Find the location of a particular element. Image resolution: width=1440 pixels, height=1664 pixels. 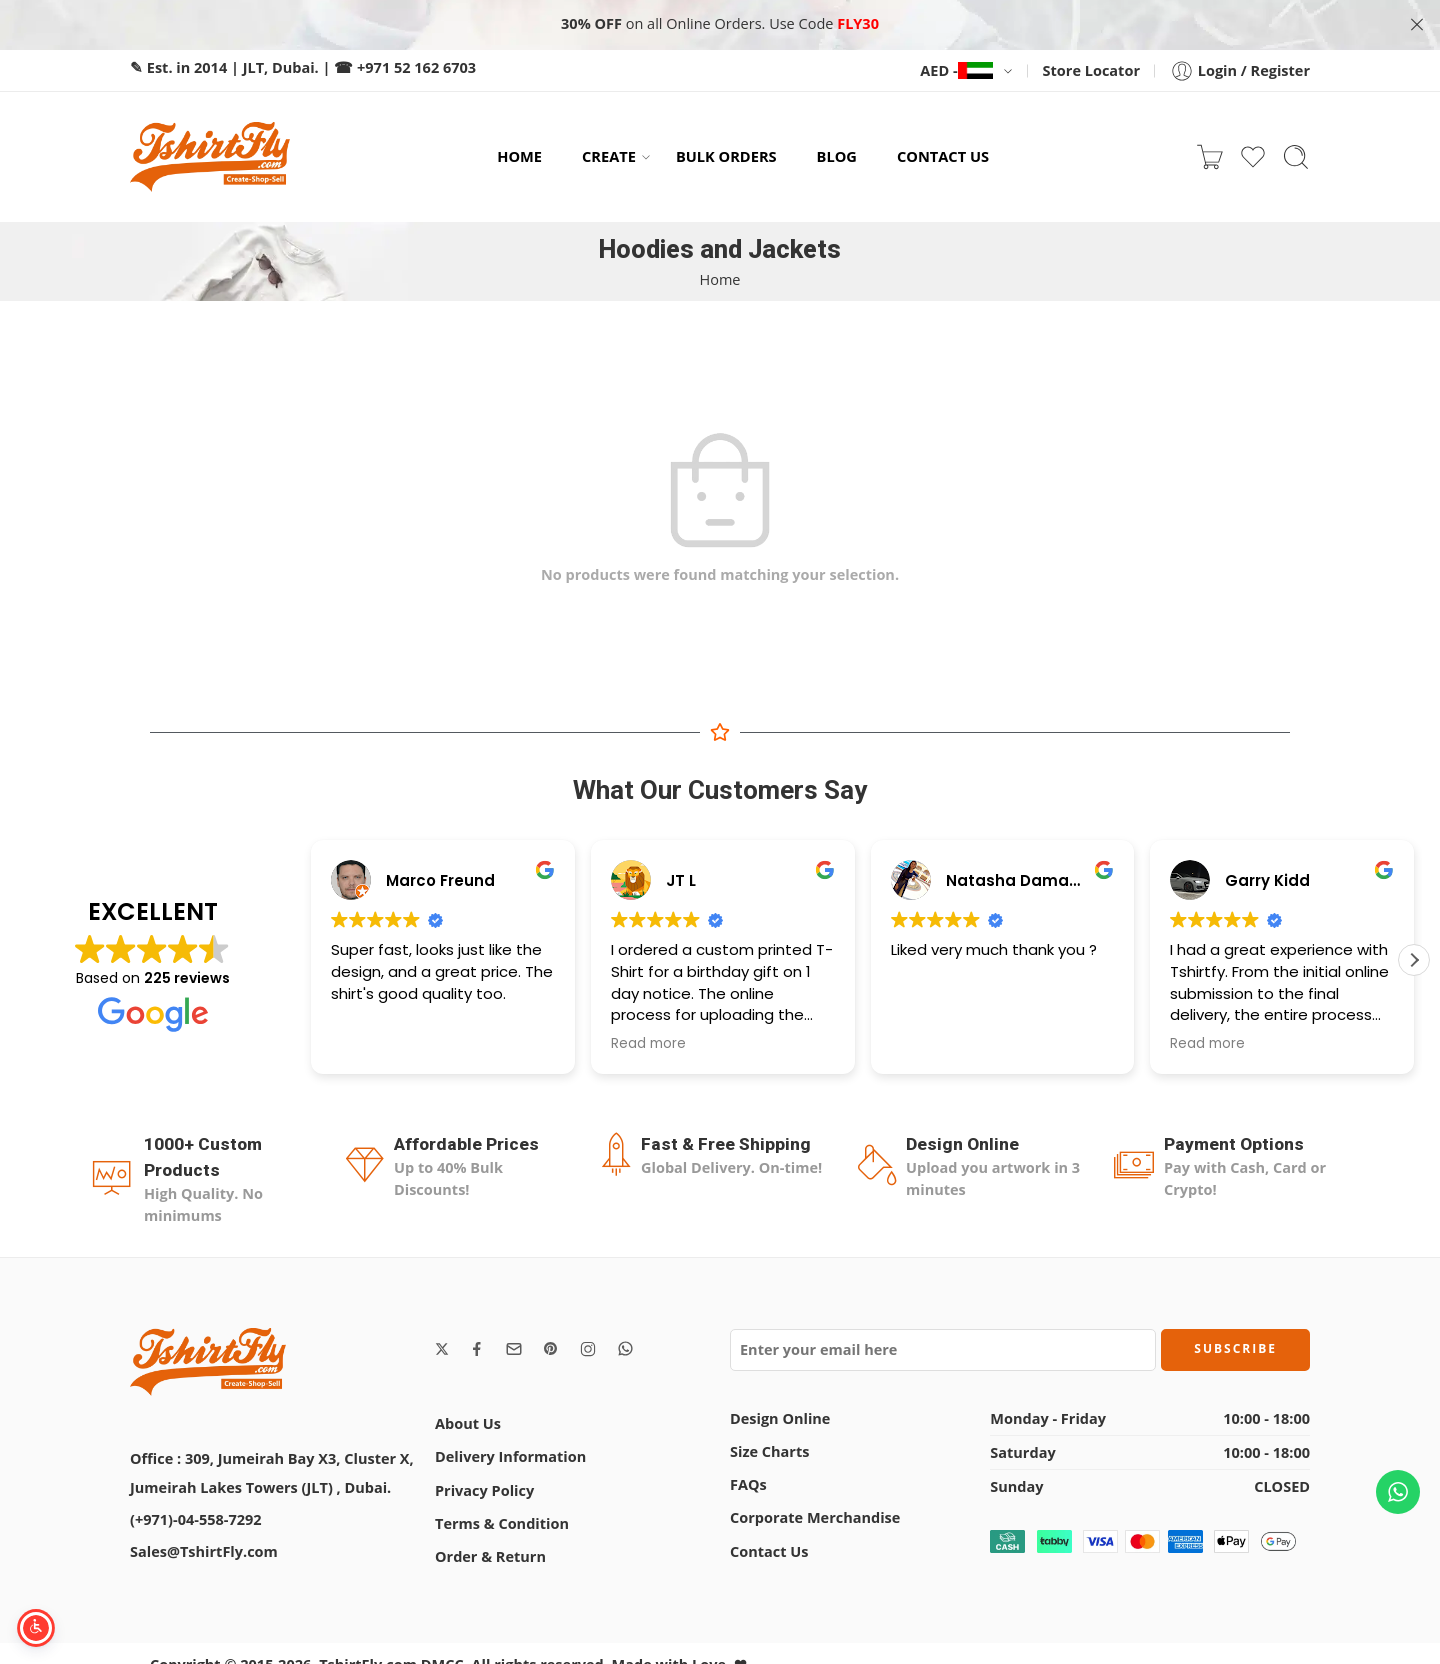

HOME is located at coordinates (519, 156).